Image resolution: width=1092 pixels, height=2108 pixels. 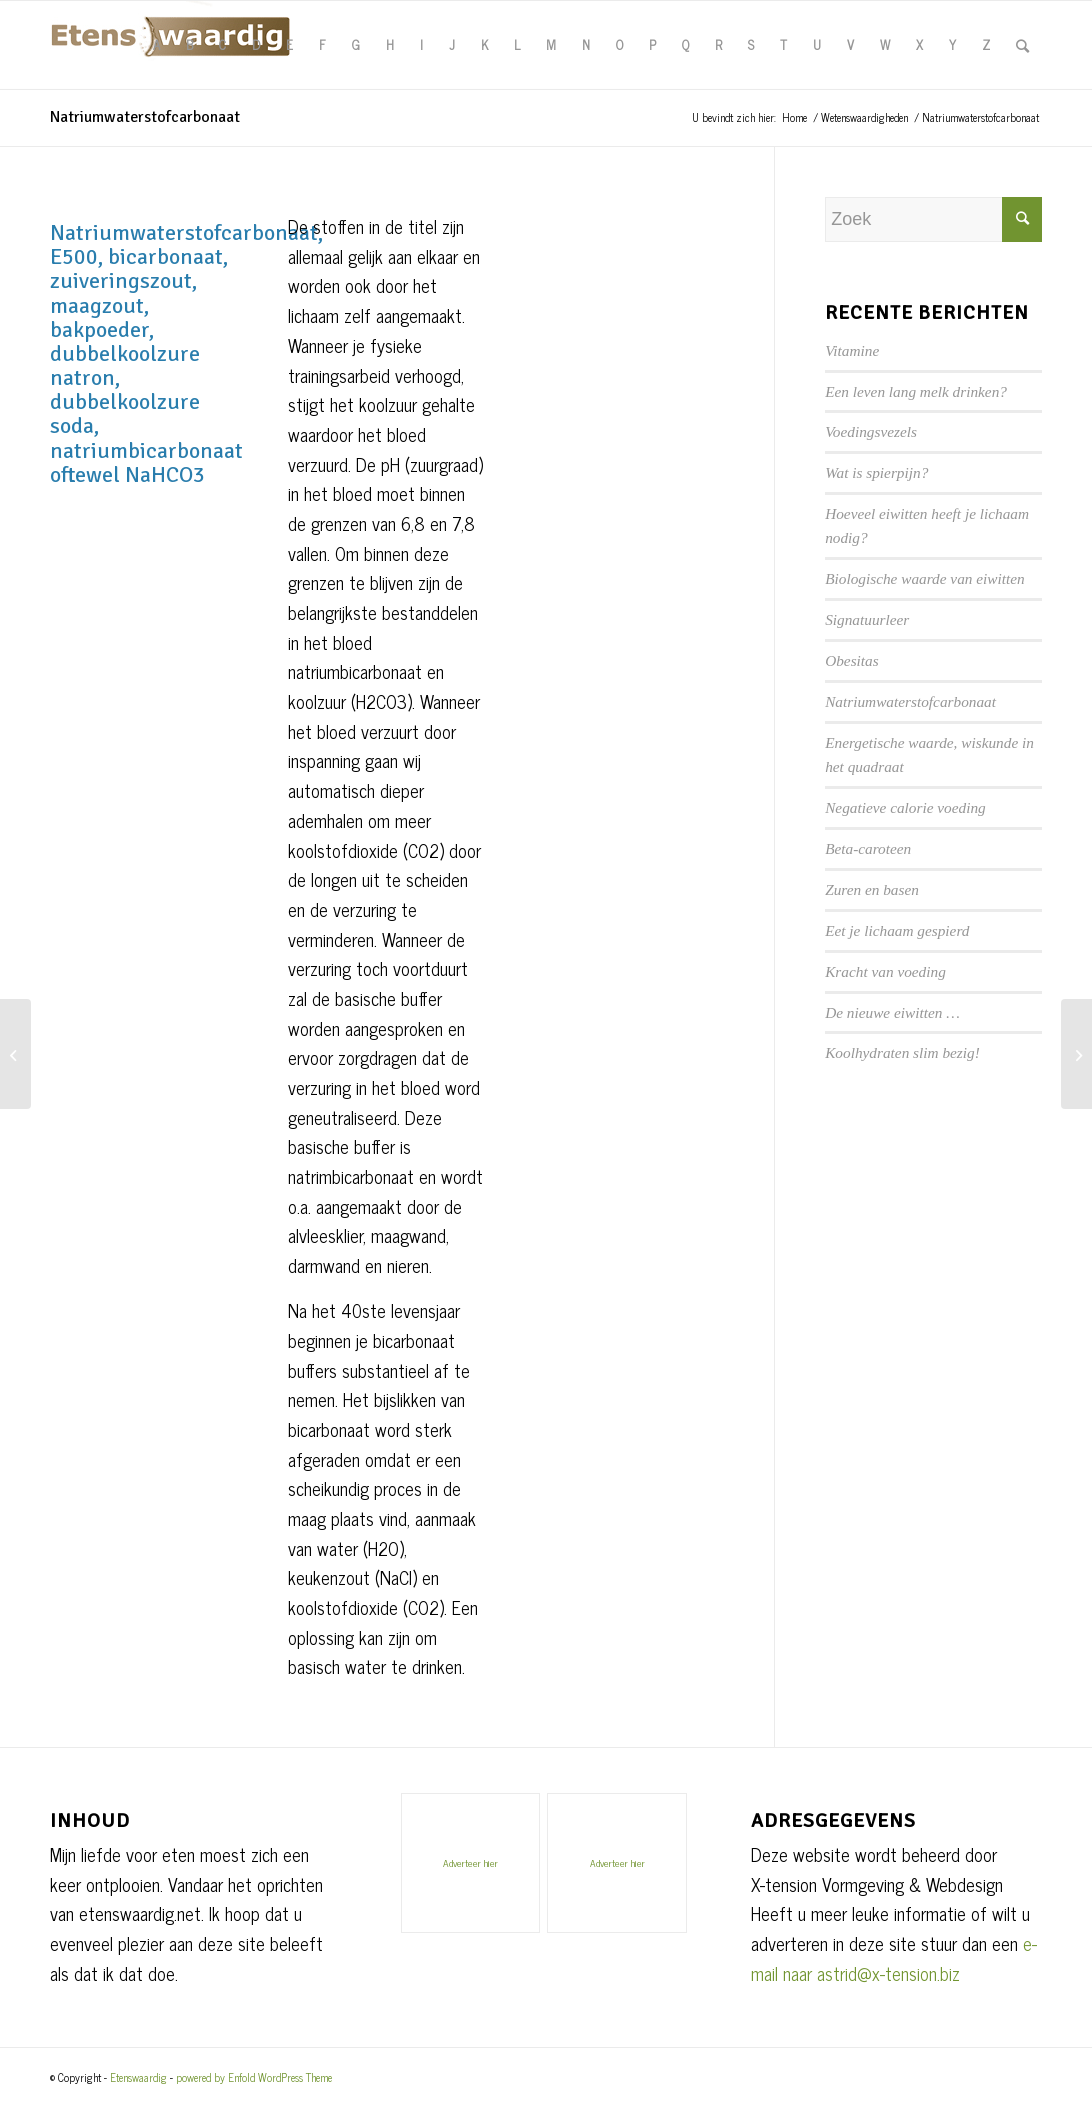 I want to click on Voedingsvezels, so click(x=871, y=431).